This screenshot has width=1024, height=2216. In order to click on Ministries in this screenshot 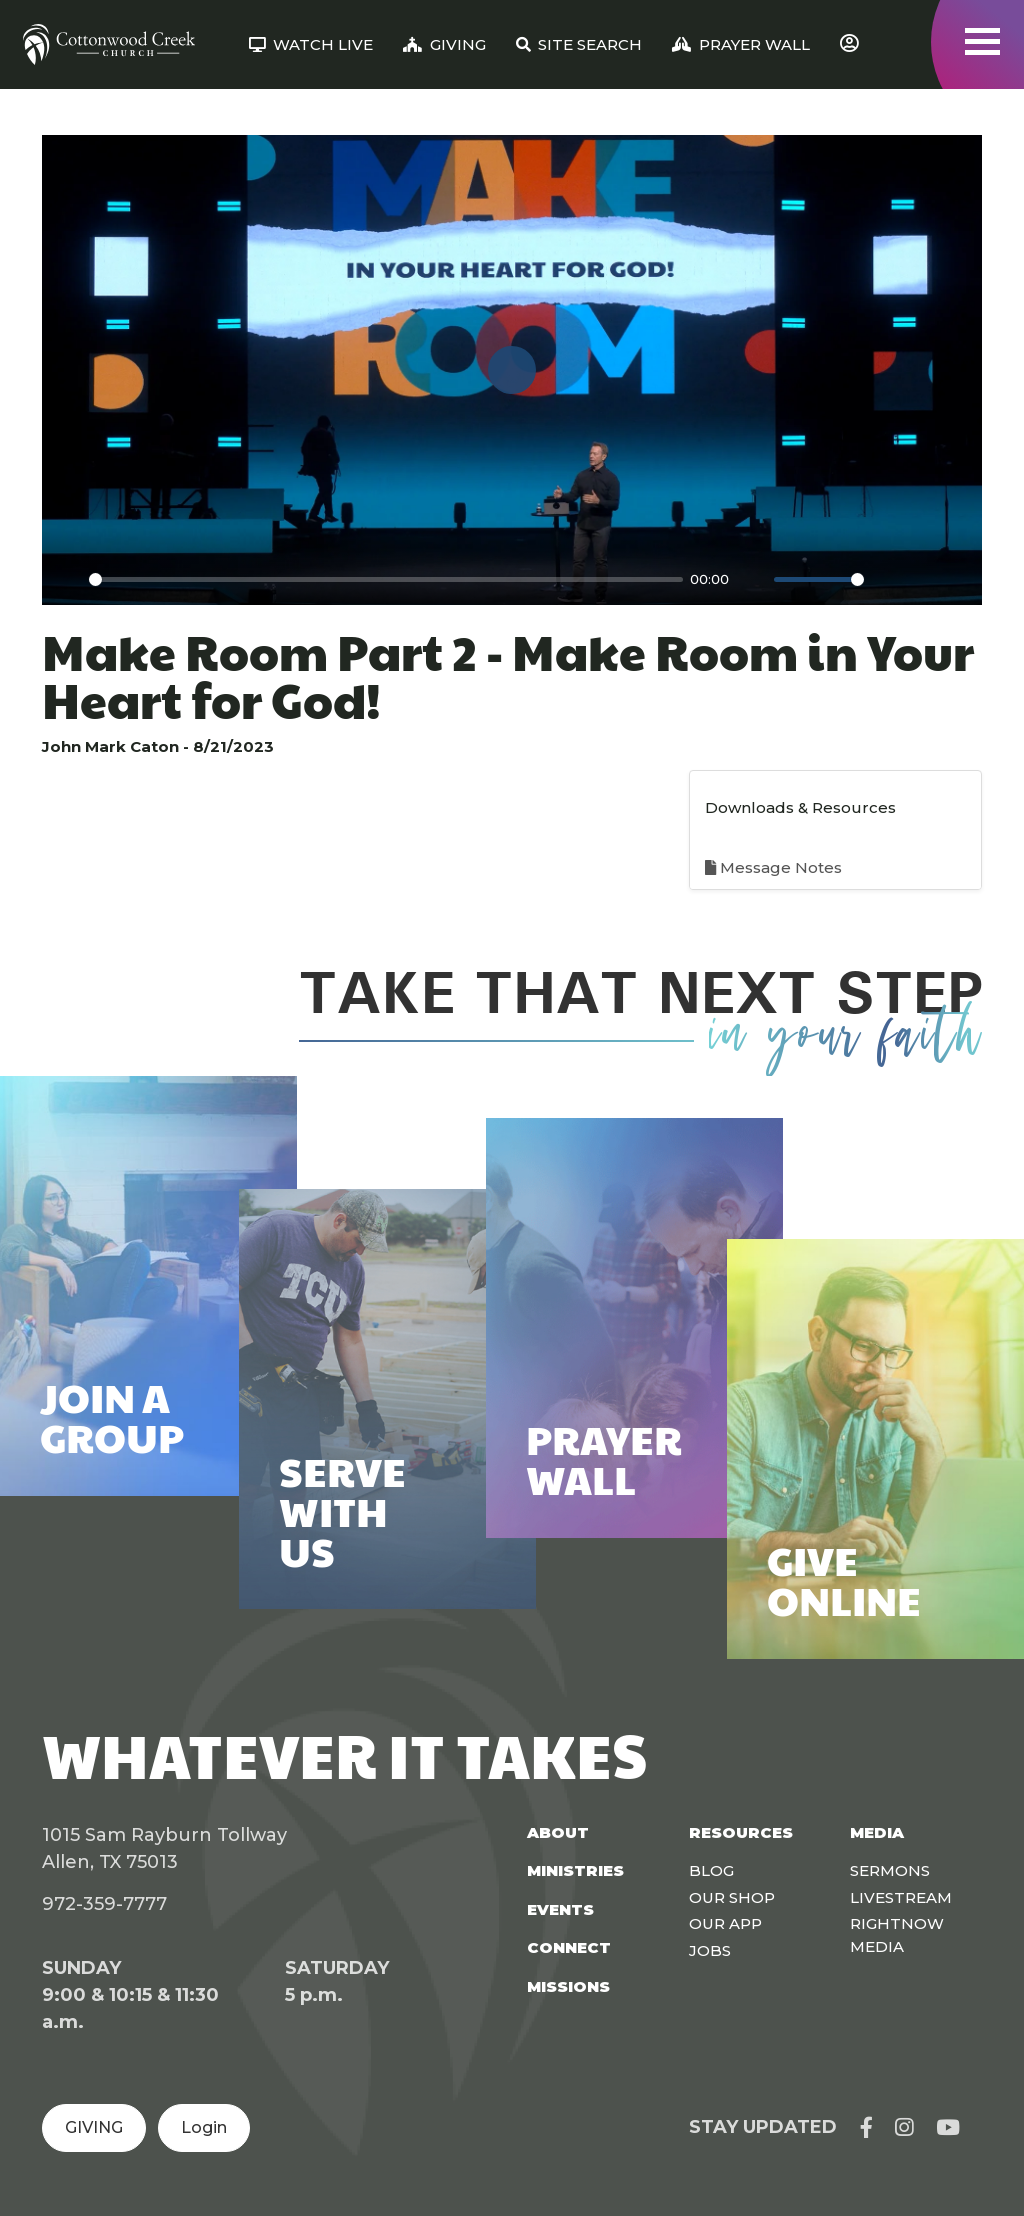, I will do `click(575, 1870)`.